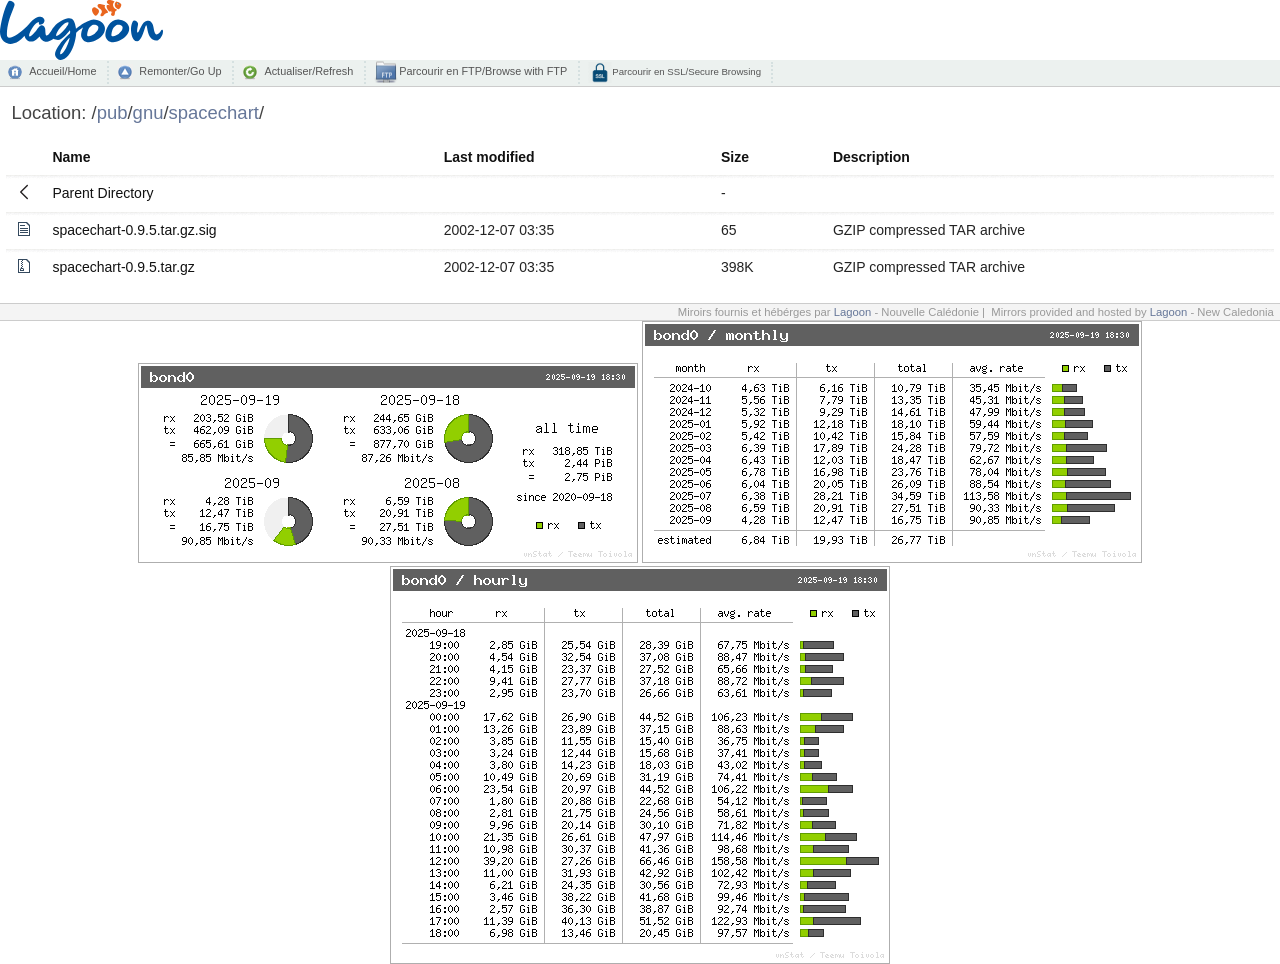 Image resolution: width=1280 pixels, height=964 pixels. What do you see at coordinates (62, 71) in the screenshot?
I see `Accueil/Home` at bounding box center [62, 71].